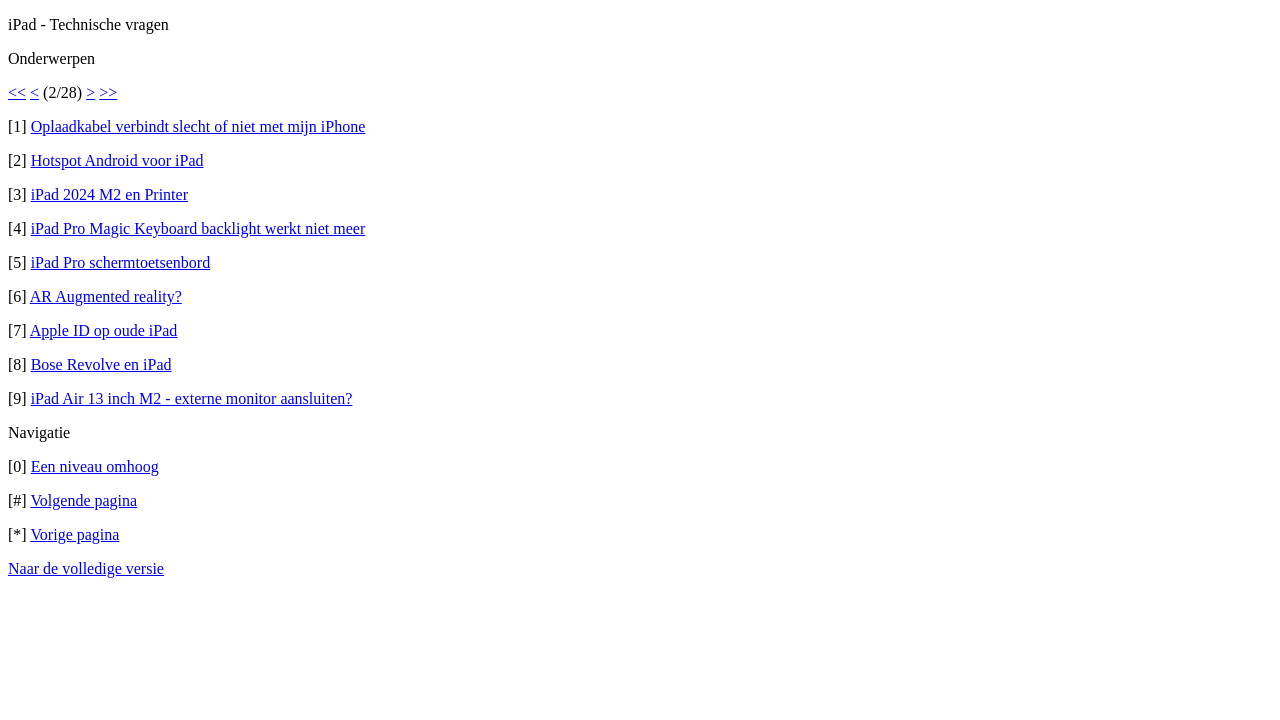 This screenshot has height=720, width=1280. Describe the element at coordinates (198, 126) in the screenshot. I see `Oplaadkabel verbindt slecht of niet met mijn iPhone` at that location.